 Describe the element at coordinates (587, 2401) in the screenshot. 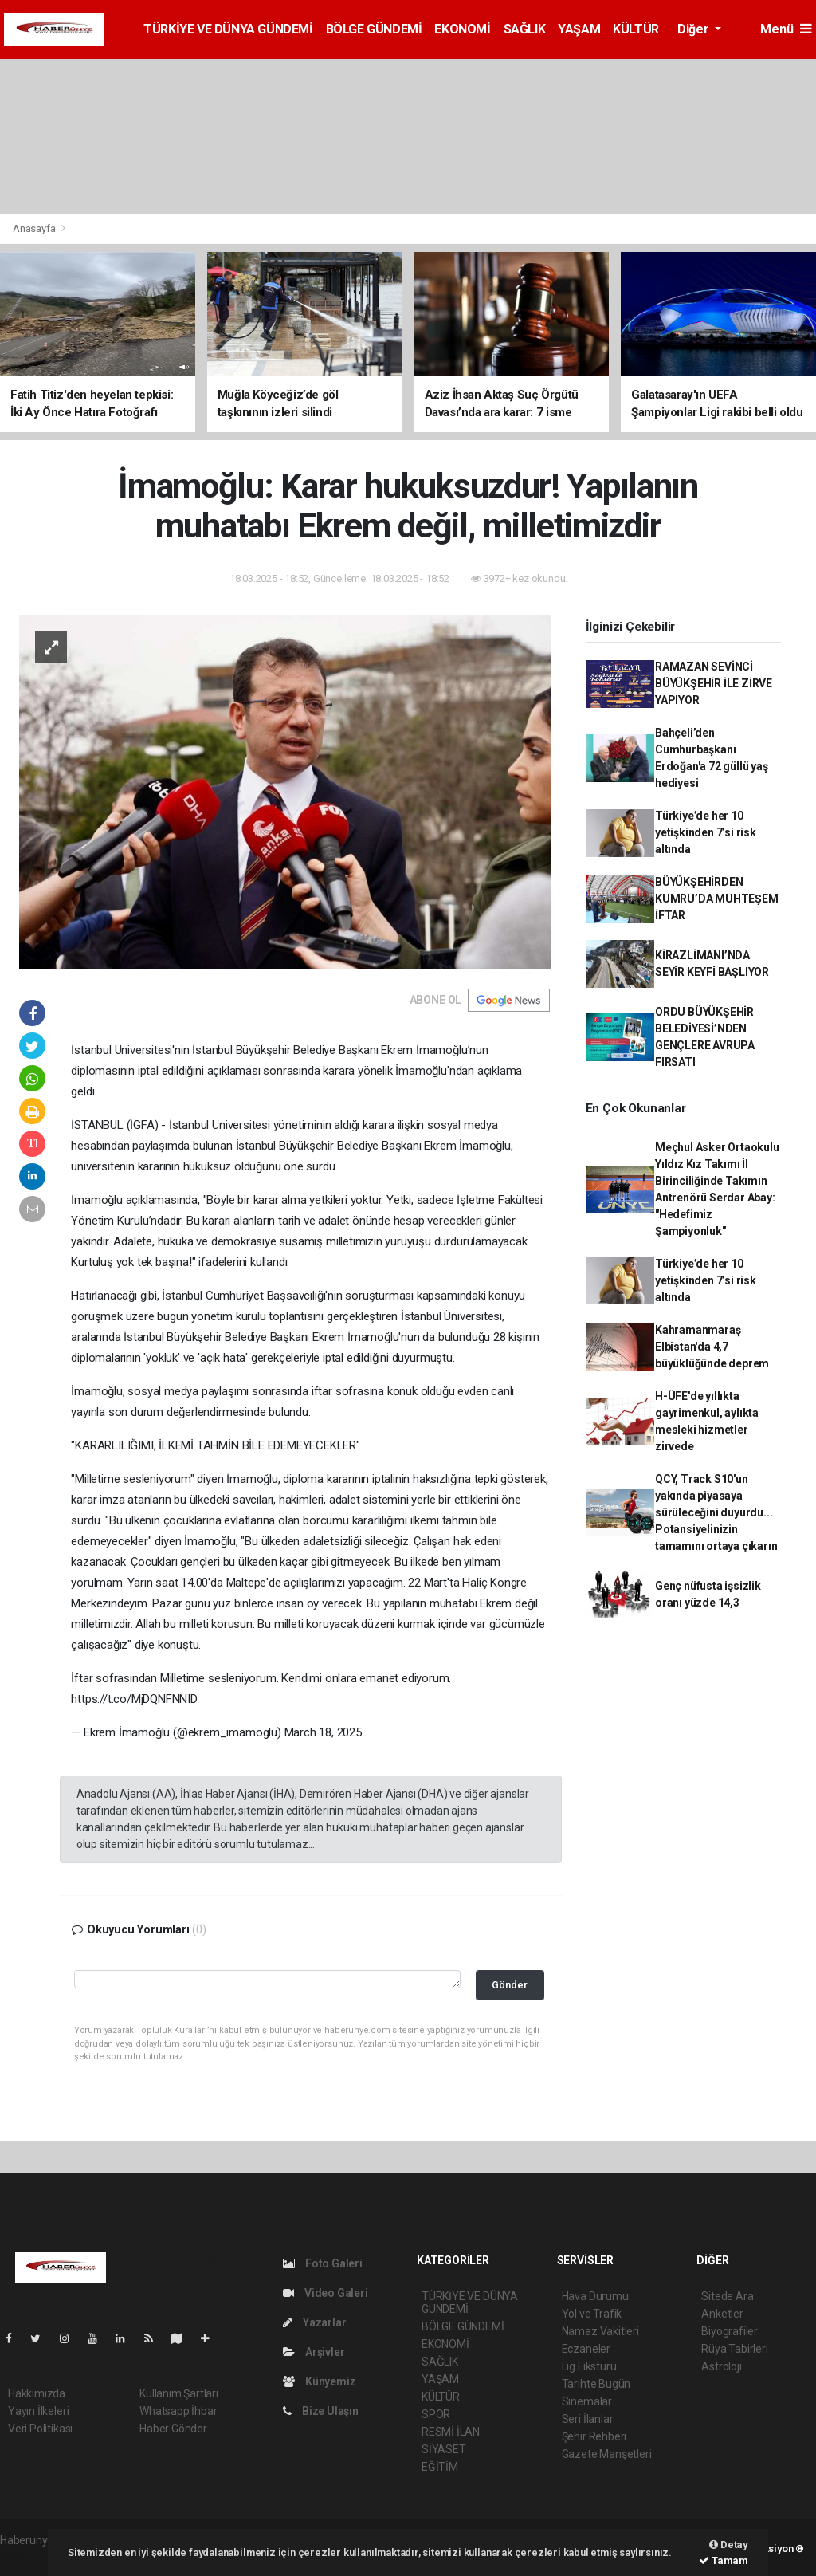

I see `Sinemalar` at that location.